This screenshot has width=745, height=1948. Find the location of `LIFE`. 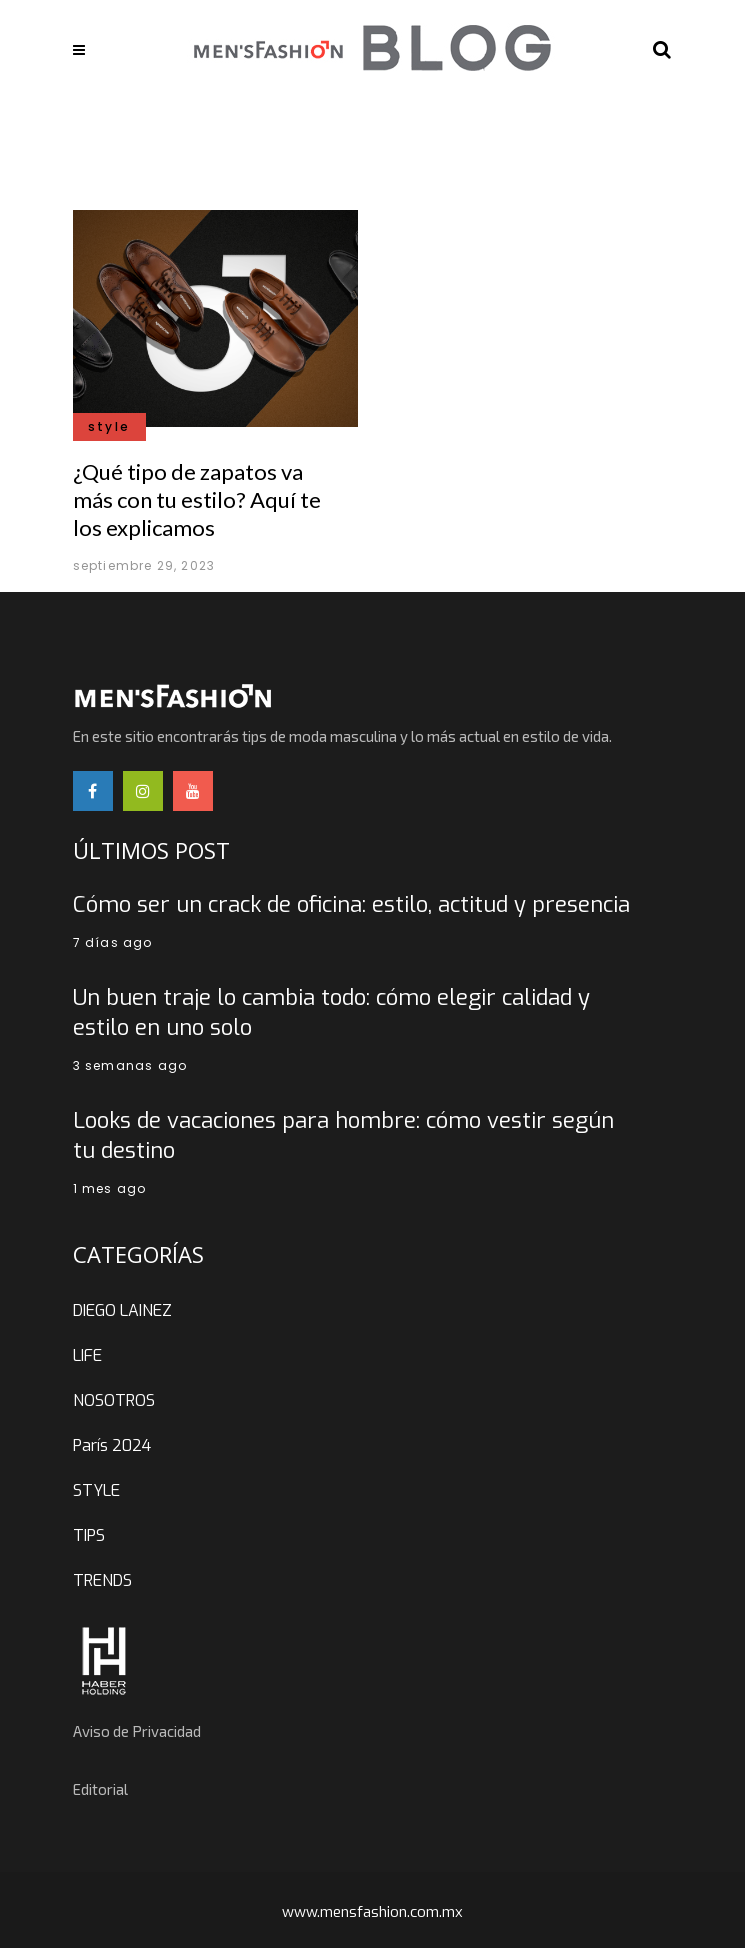

LIFE is located at coordinates (87, 1355).